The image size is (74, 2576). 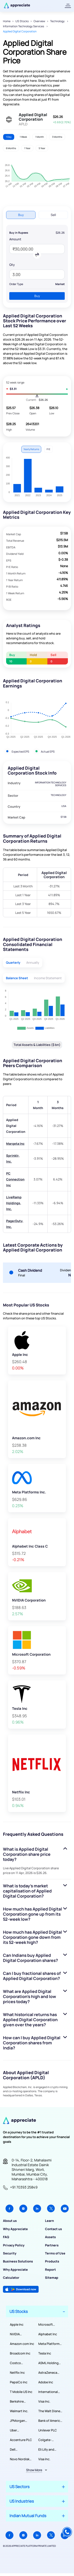 What do you see at coordinates (18, 2261) in the screenshot?
I see `Business Solutions` at bounding box center [18, 2261].